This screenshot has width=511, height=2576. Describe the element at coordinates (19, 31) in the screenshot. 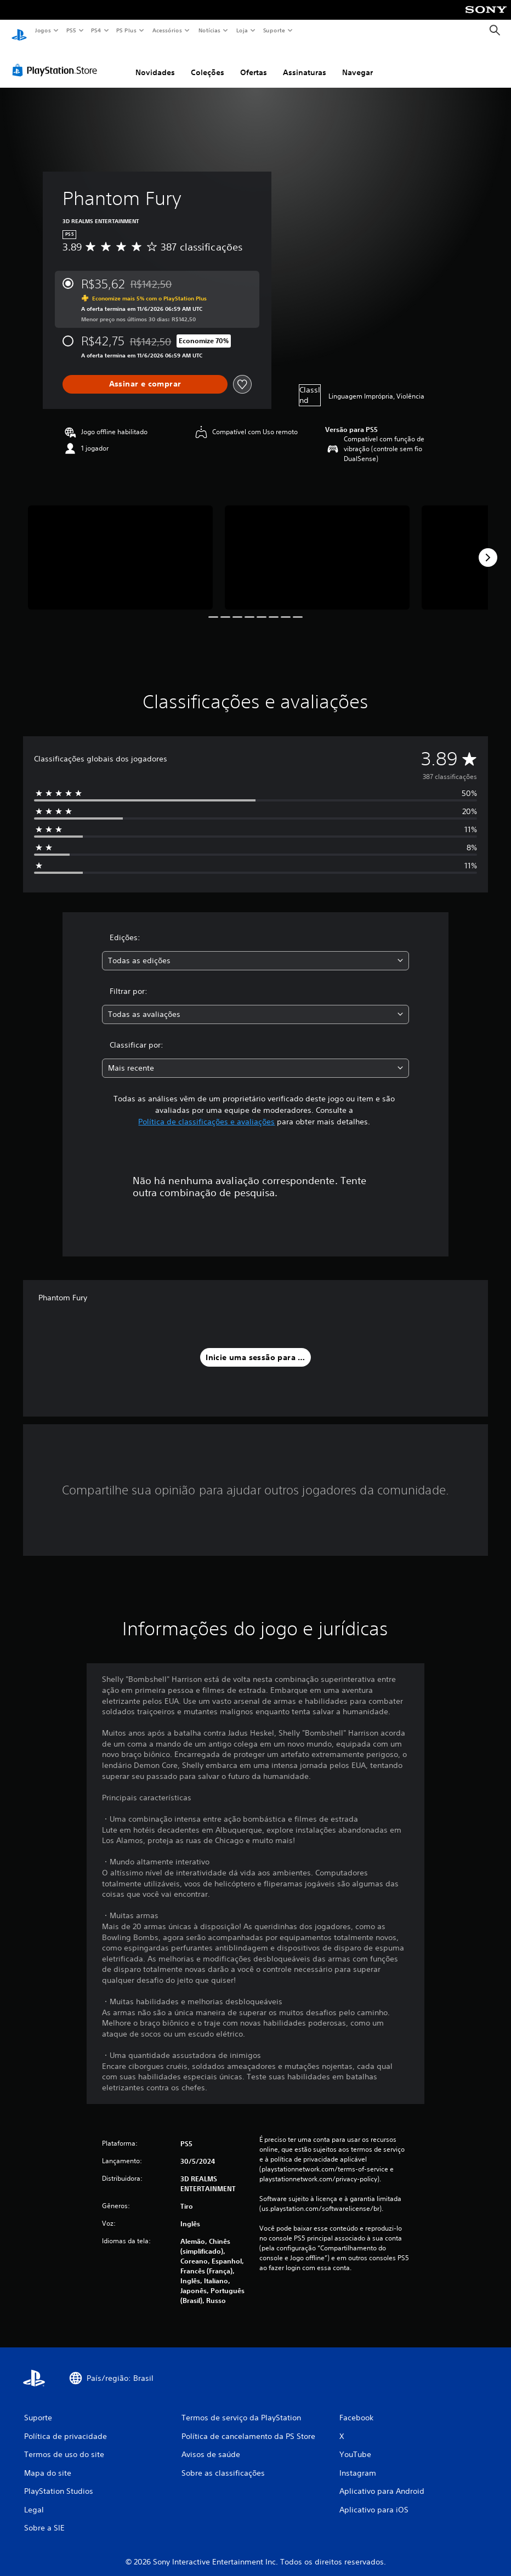

I see `[Início da PlayStation]` at that location.